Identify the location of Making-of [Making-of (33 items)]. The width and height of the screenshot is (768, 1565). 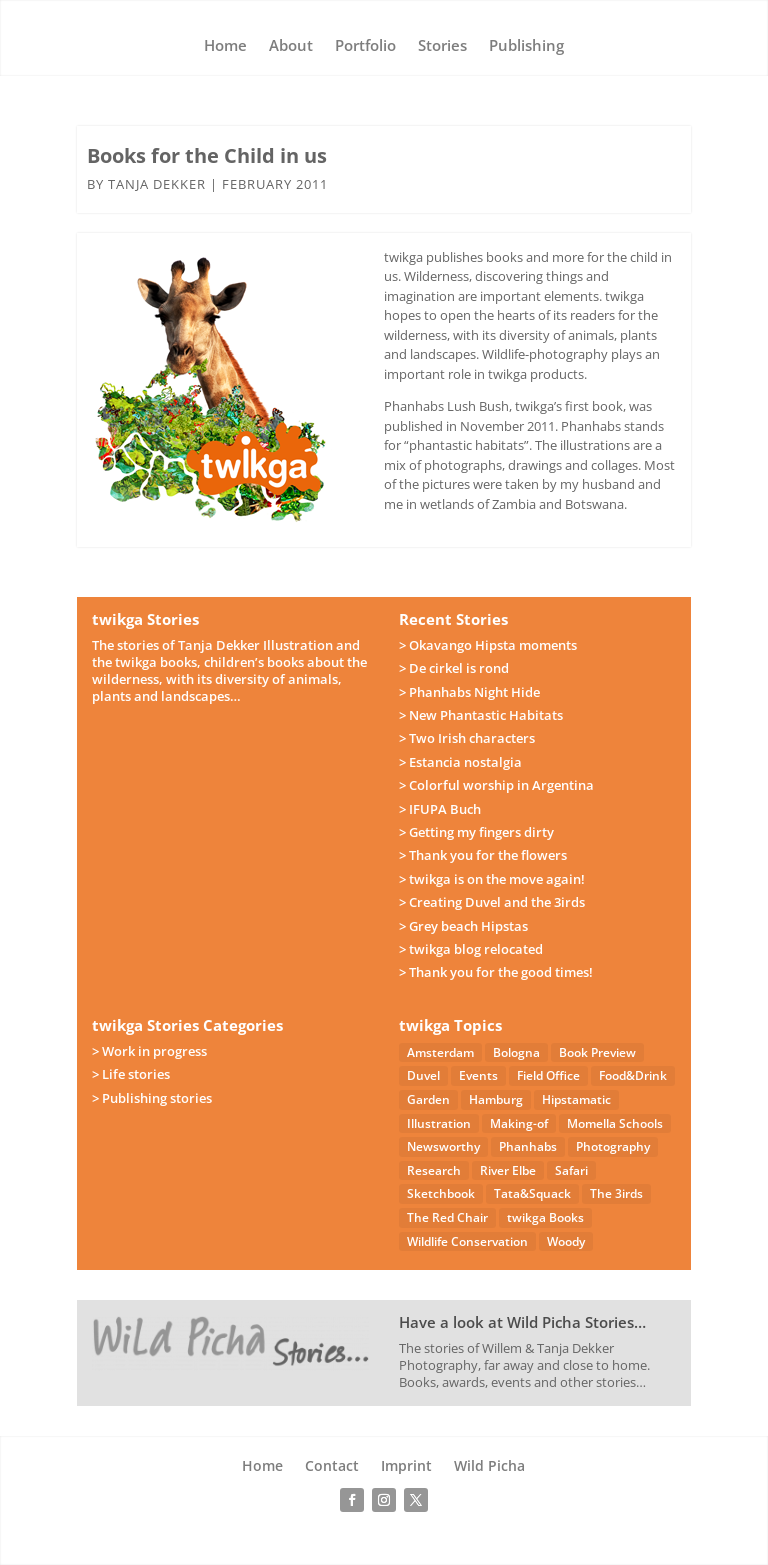
(519, 1123).